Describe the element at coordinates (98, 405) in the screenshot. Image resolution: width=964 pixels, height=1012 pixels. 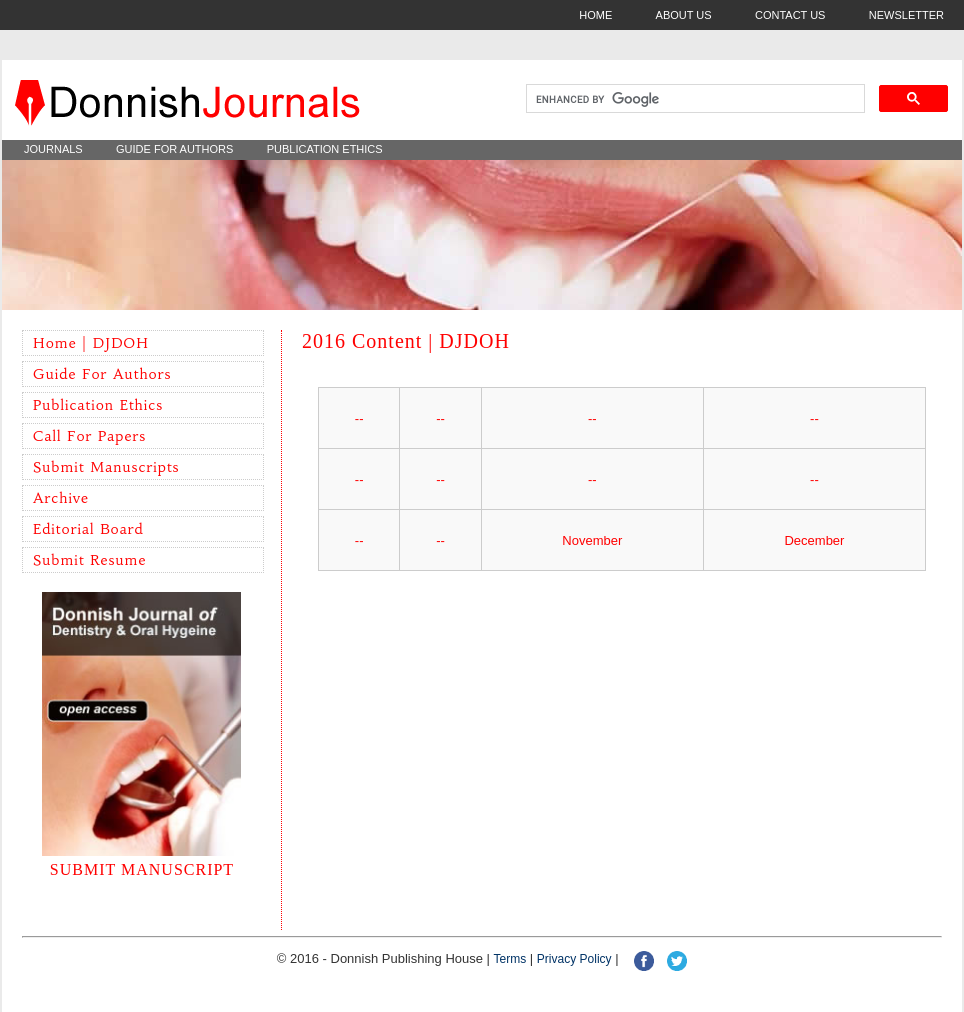
I see `Publication Ethics` at that location.